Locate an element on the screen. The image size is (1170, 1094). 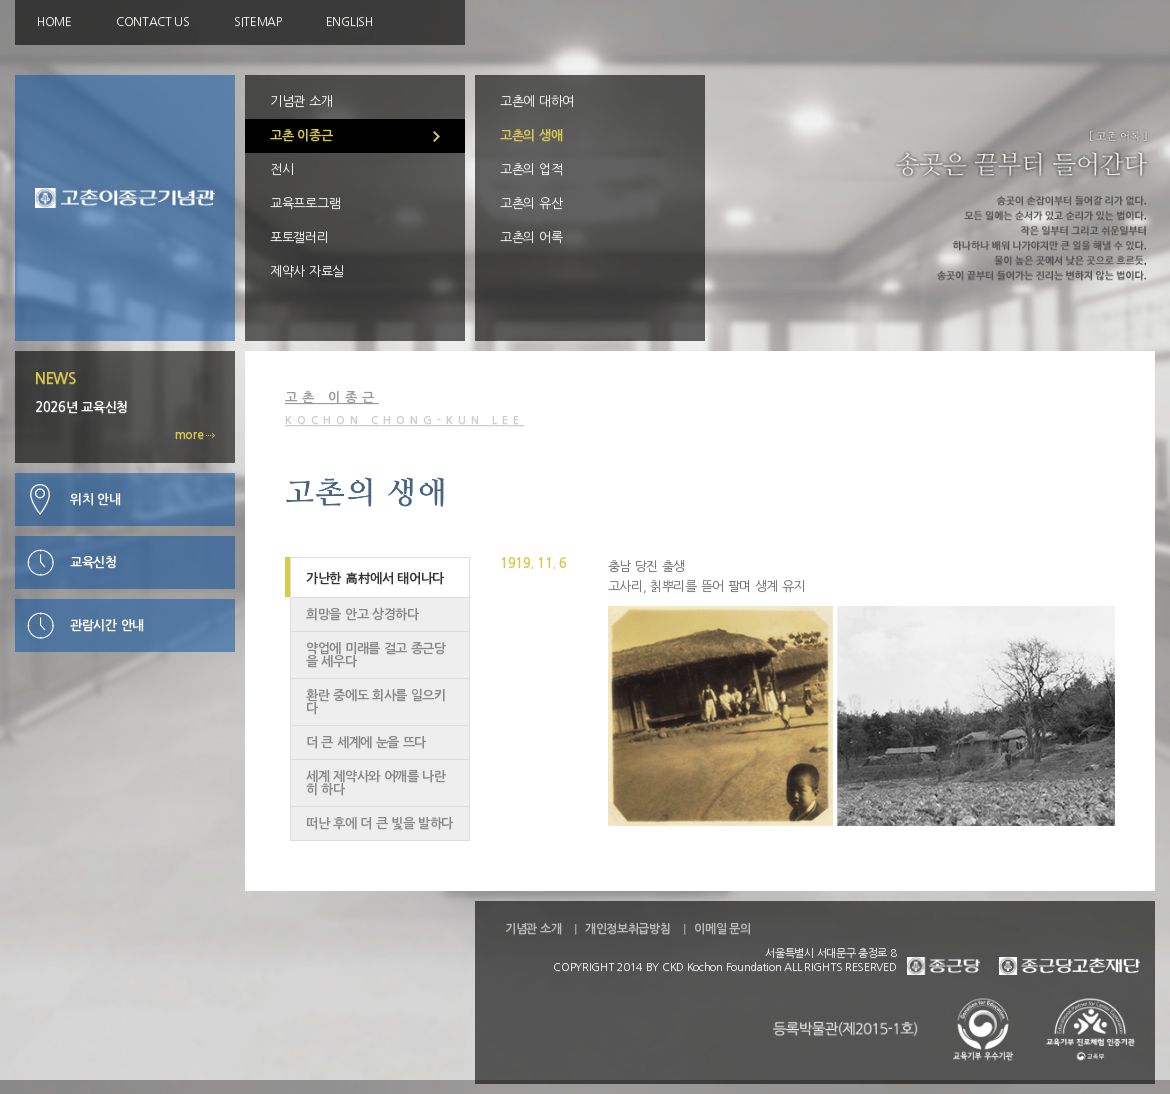
약업에 미래를 걸고 종근당을 세우다 is located at coordinates (376, 655).